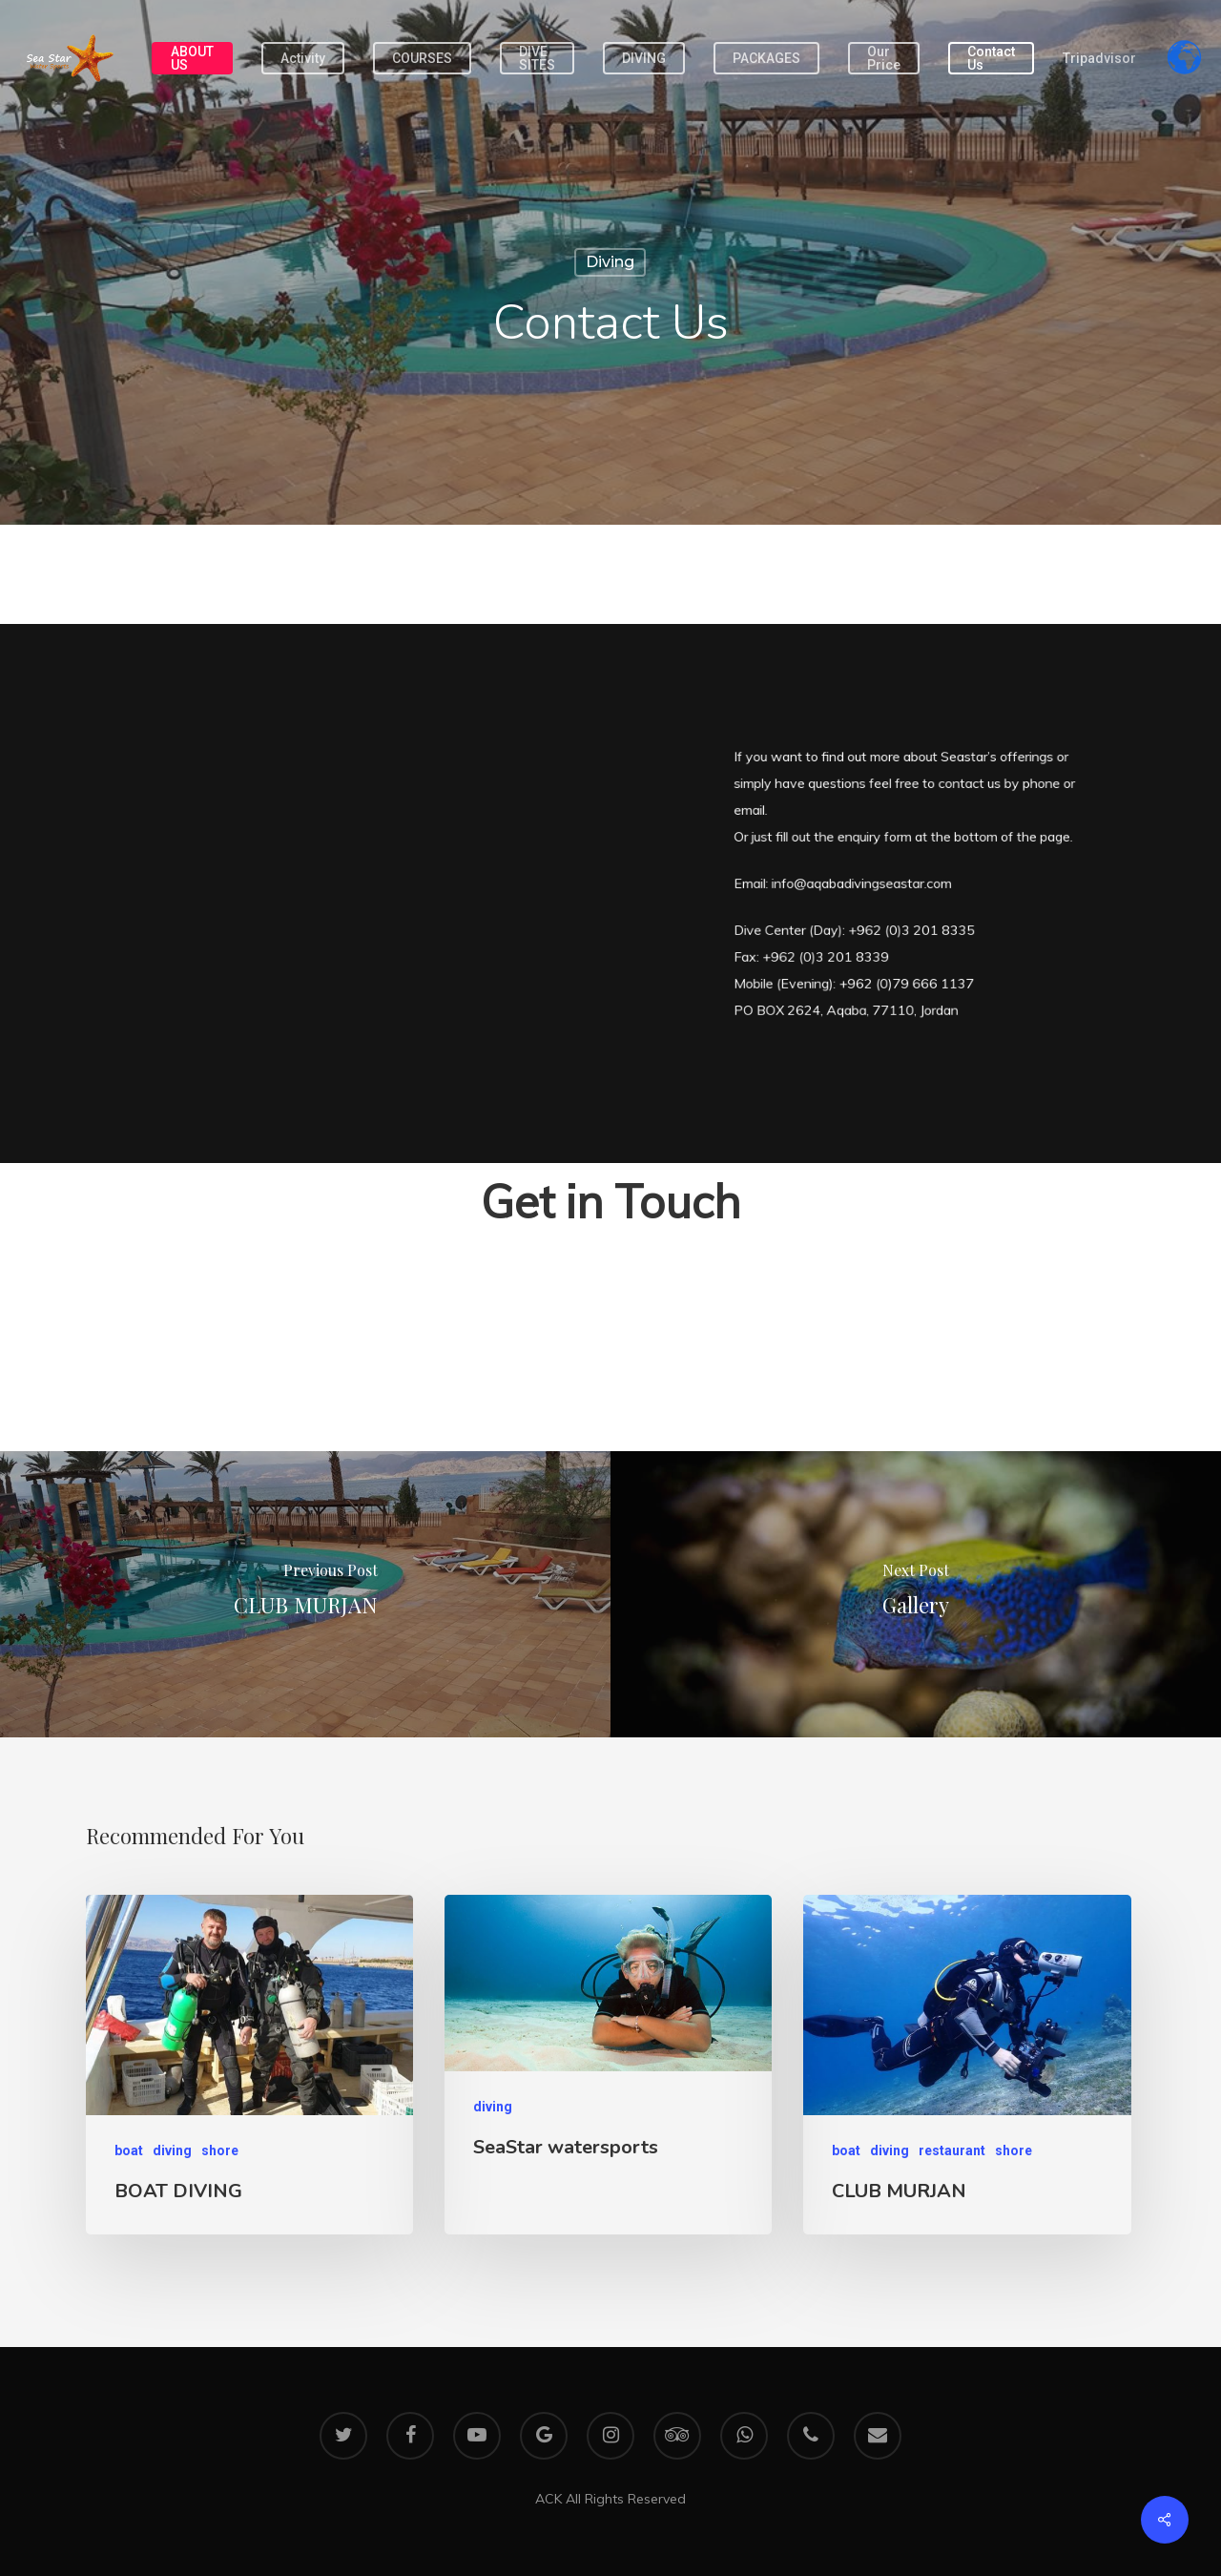  What do you see at coordinates (128, 2150) in the screenshot?
I see `boat` at bounding box center [128, 2150].